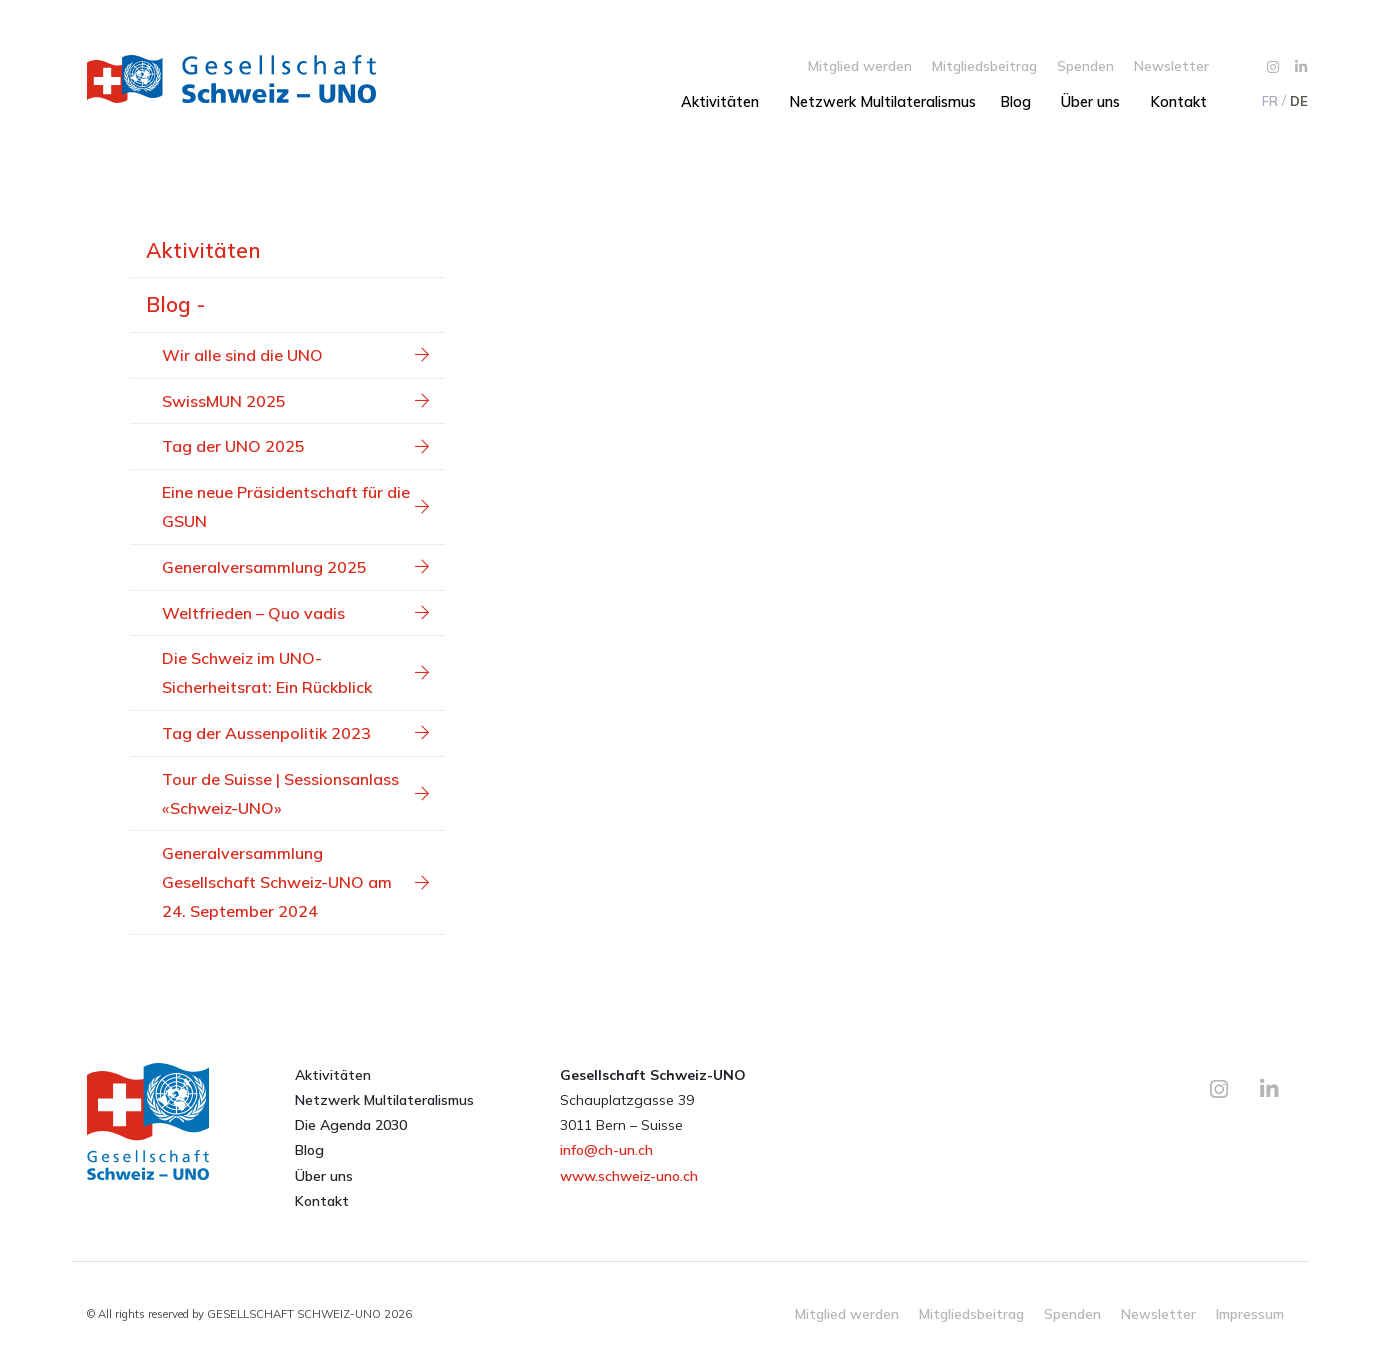  What do you see at coordinates (295, 401) in the screenshot?
I see `SwissMUN 2025` at bounding box center [295, 401].